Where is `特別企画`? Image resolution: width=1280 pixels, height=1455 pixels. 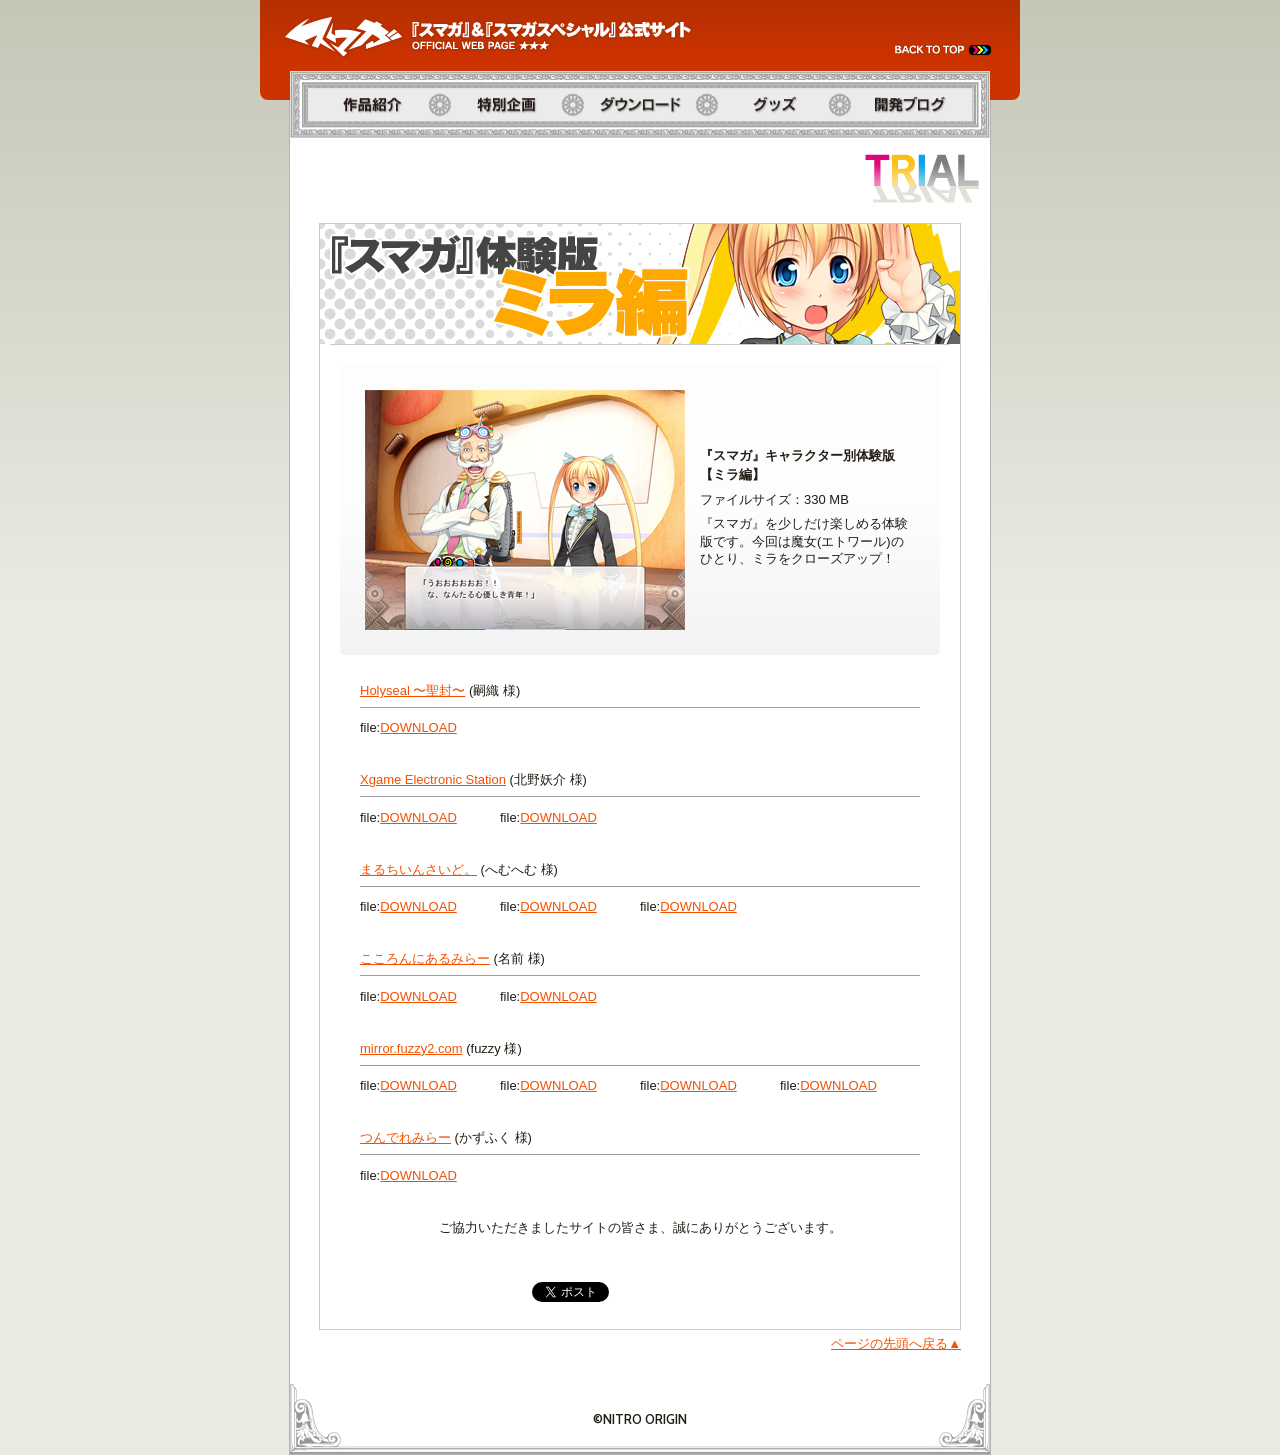
特別企画 is located at coordinates (466, 147).